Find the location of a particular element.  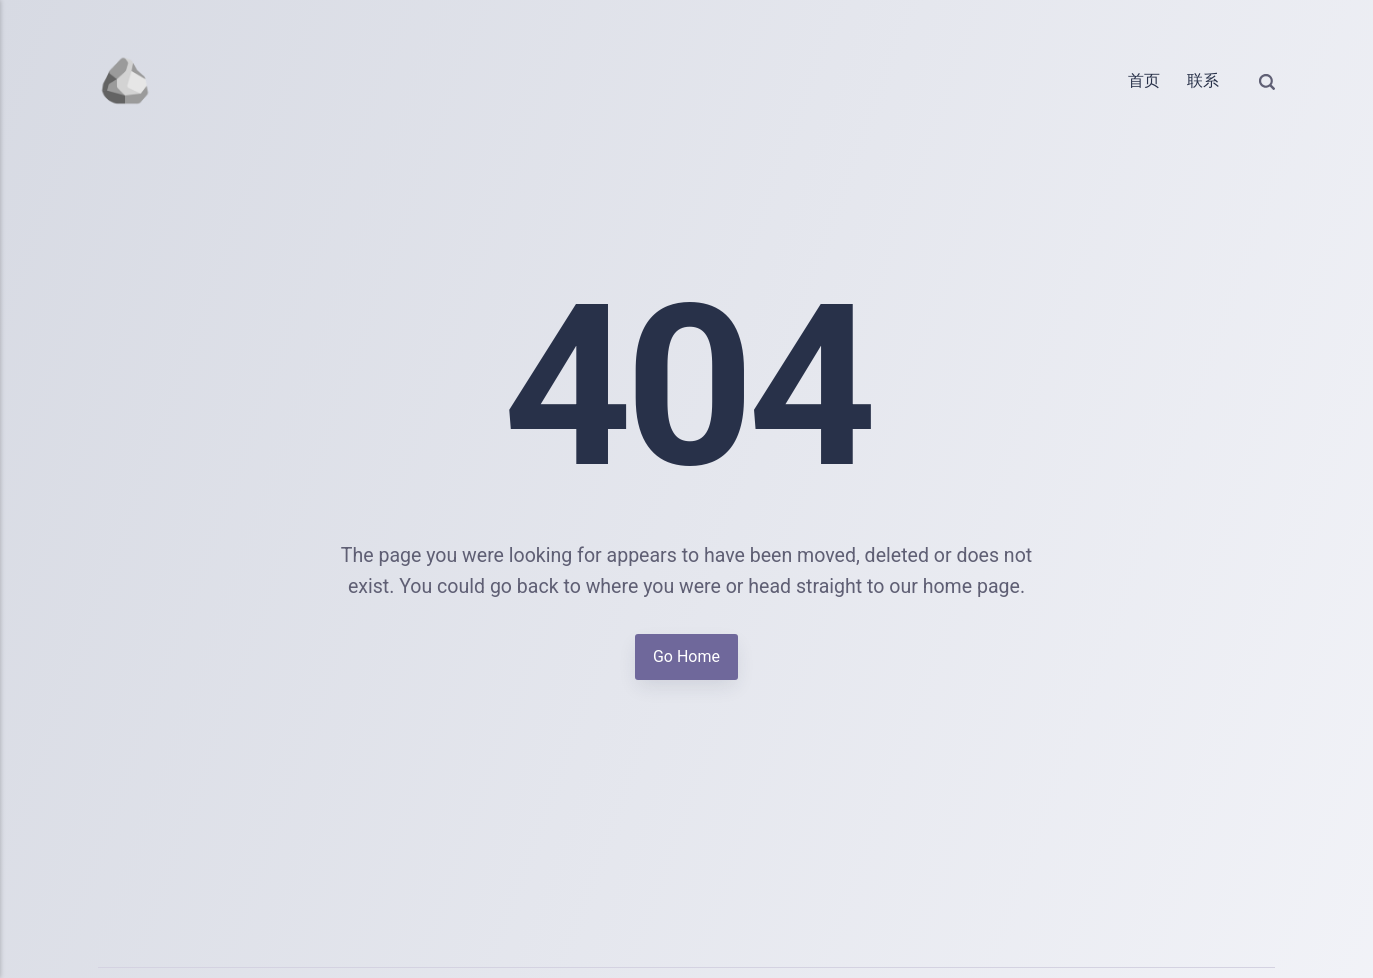

Go Home is located at coordinates (686, 656).